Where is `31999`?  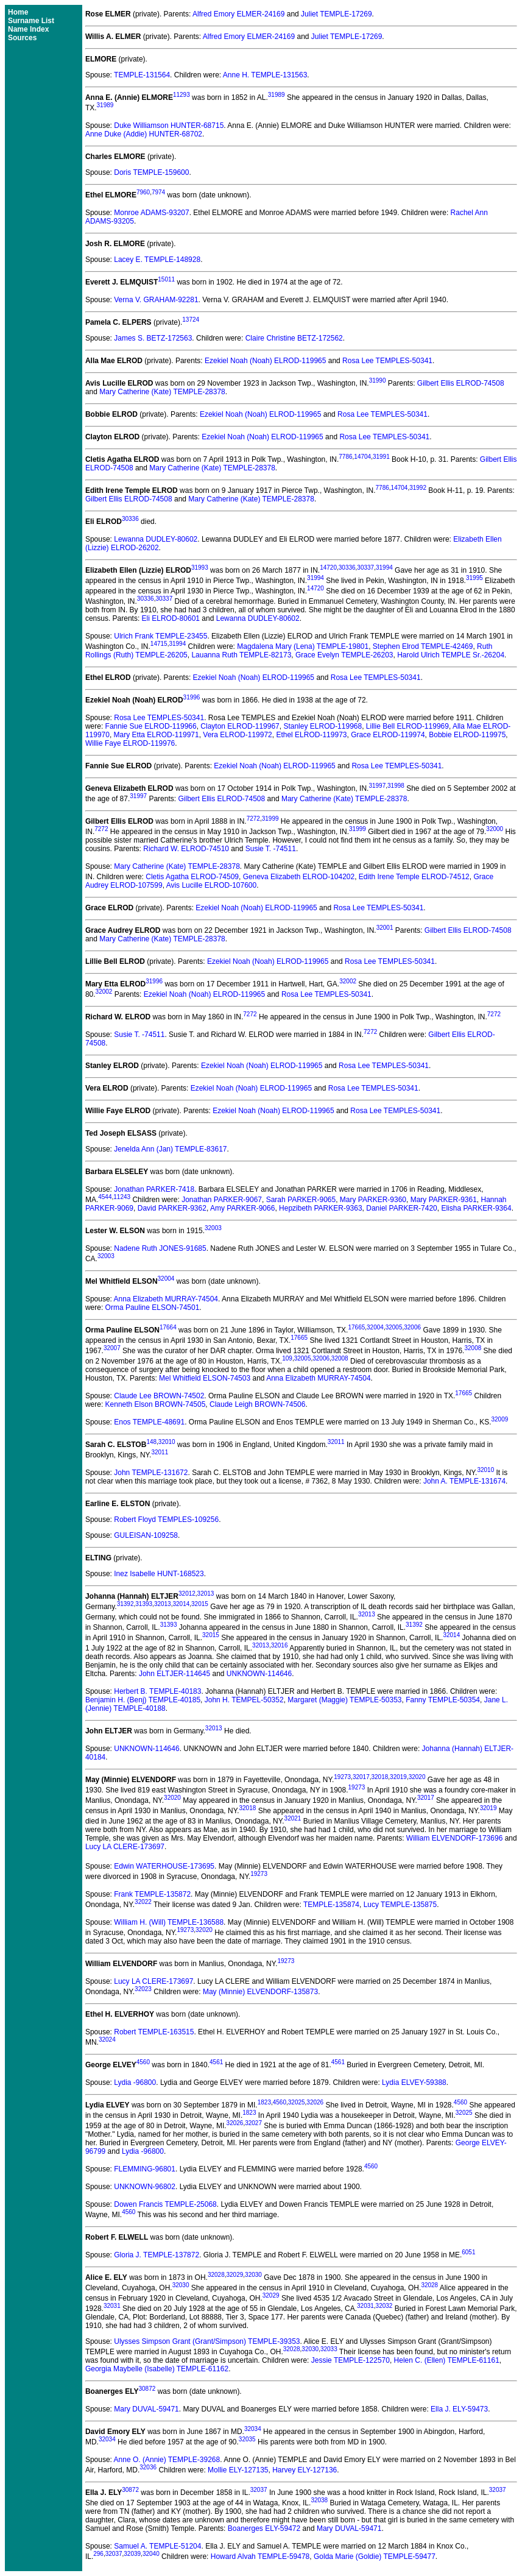
31999 is located at coordinates (270, 818).